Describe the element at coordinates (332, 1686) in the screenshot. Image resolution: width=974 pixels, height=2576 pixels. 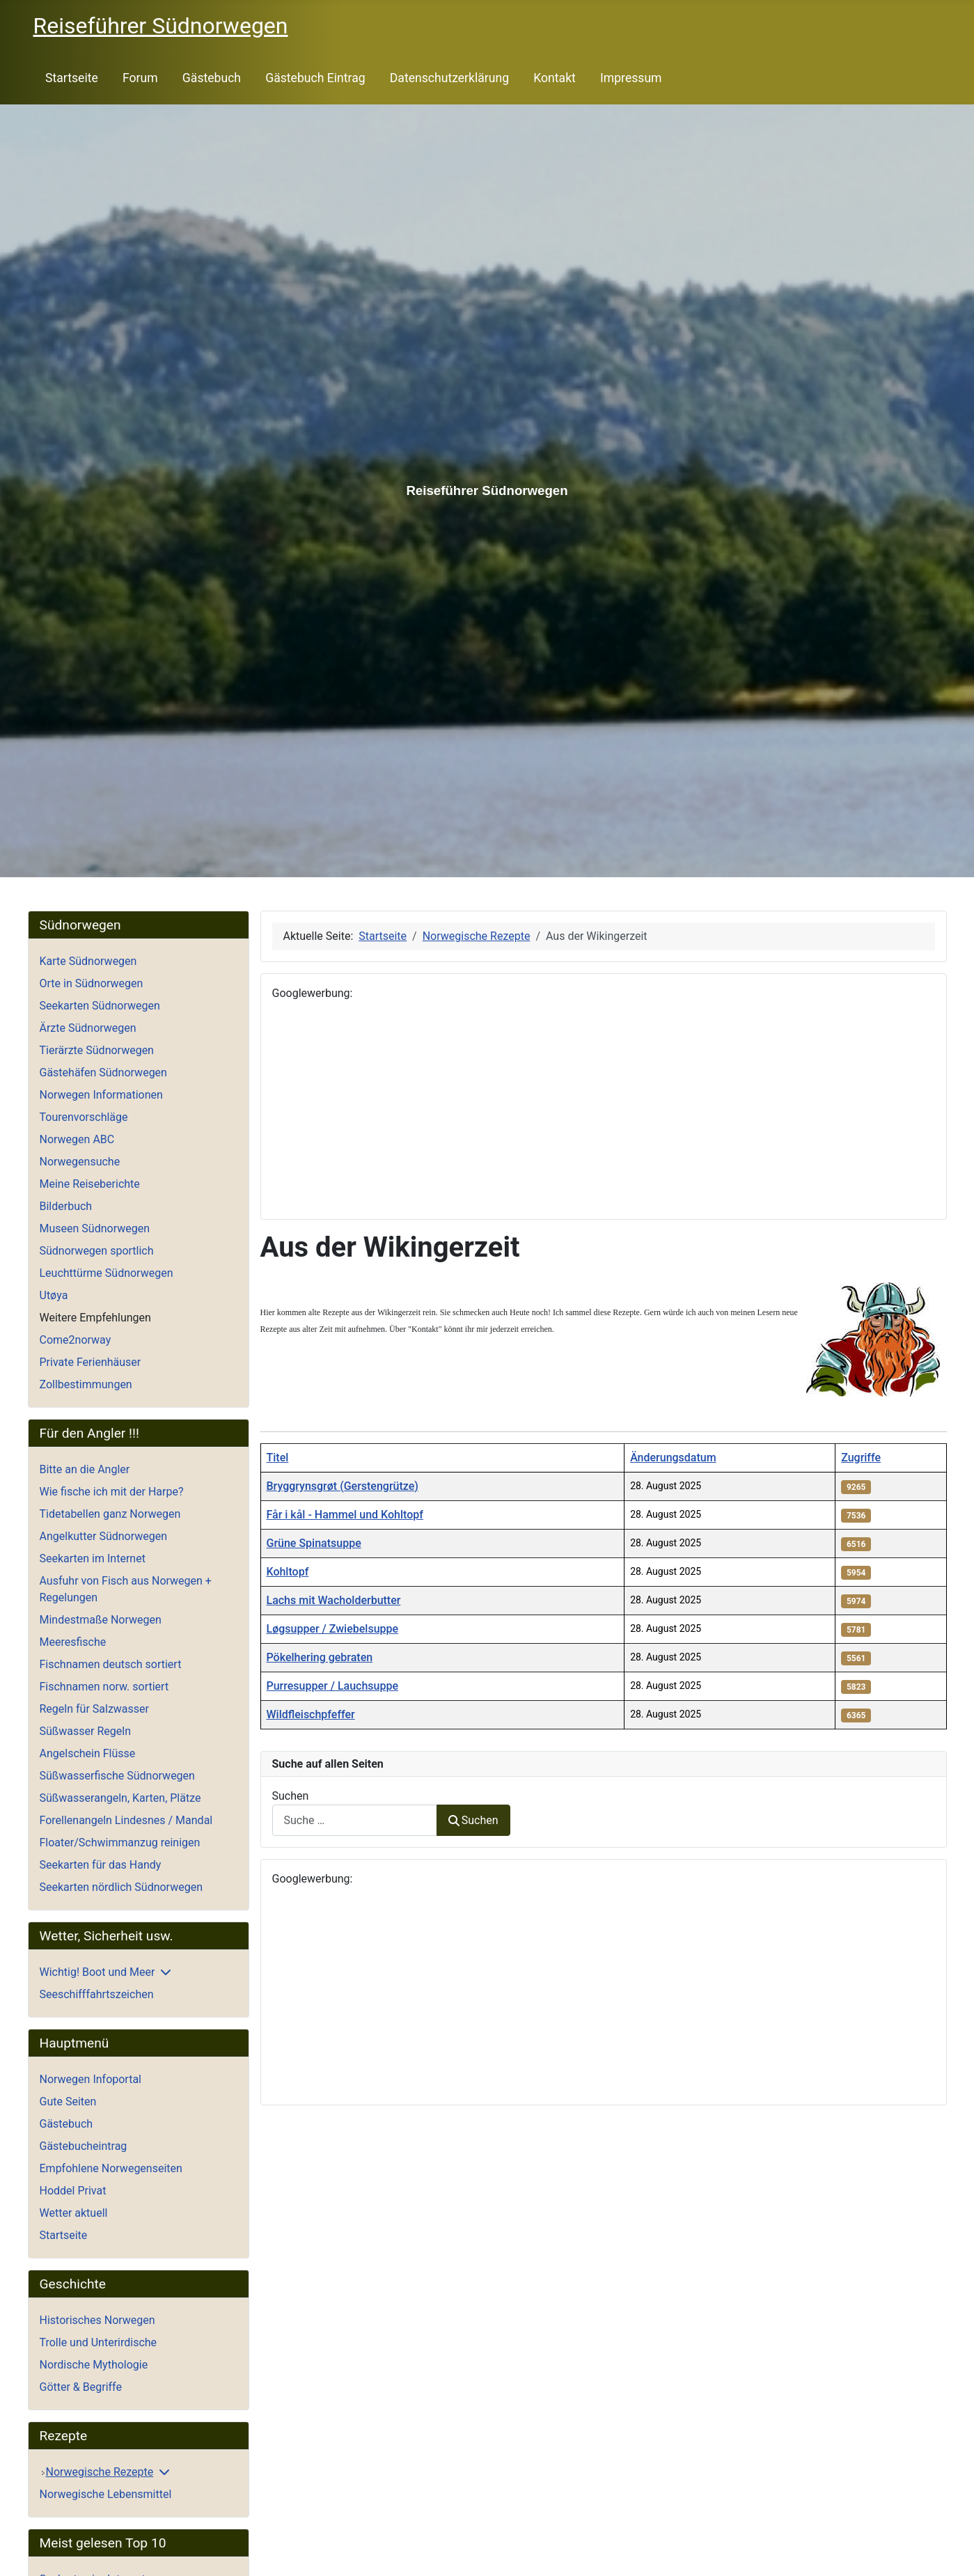
I see `Purresupper / Lauchsuppe` at that location.